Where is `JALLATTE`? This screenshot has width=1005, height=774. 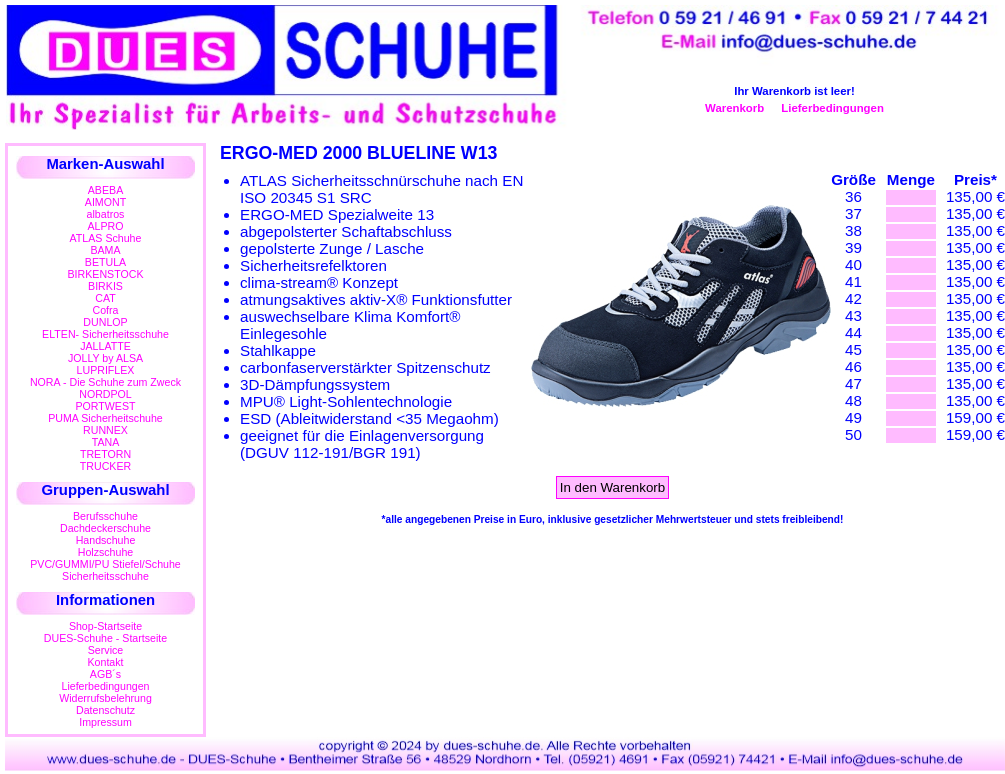
JALLATTE is located at coordinates (105, 346).